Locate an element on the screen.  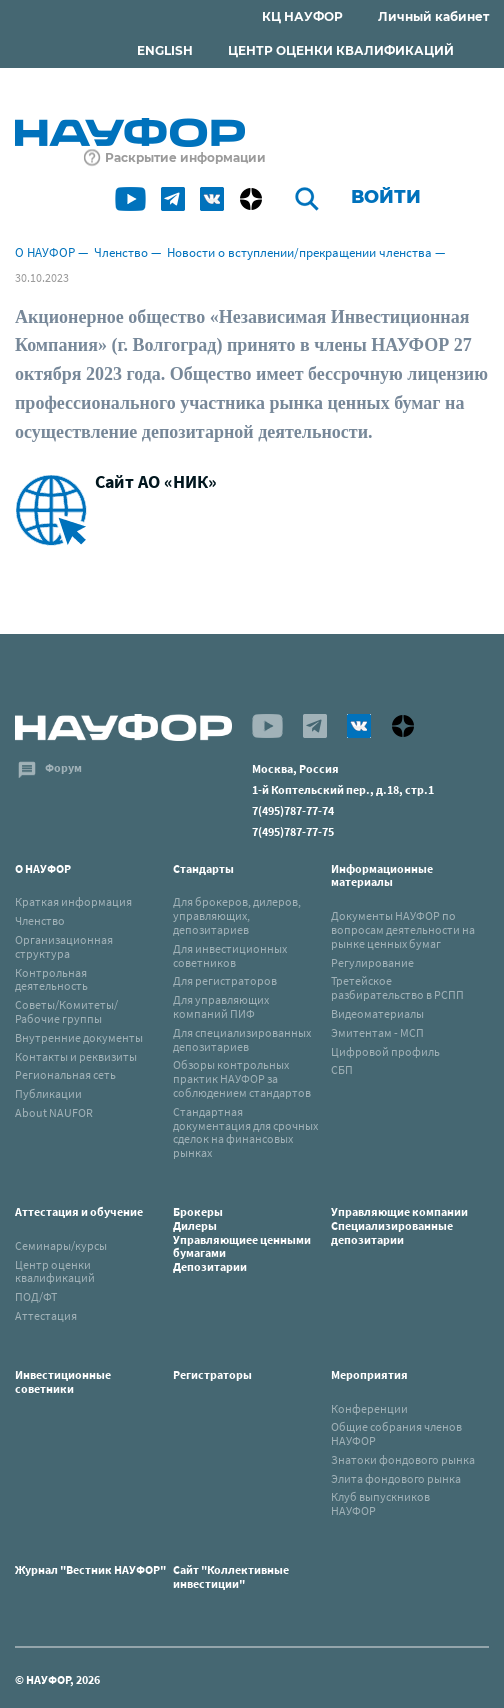
Контрольная деятельность is located at coordinates (51, 979).